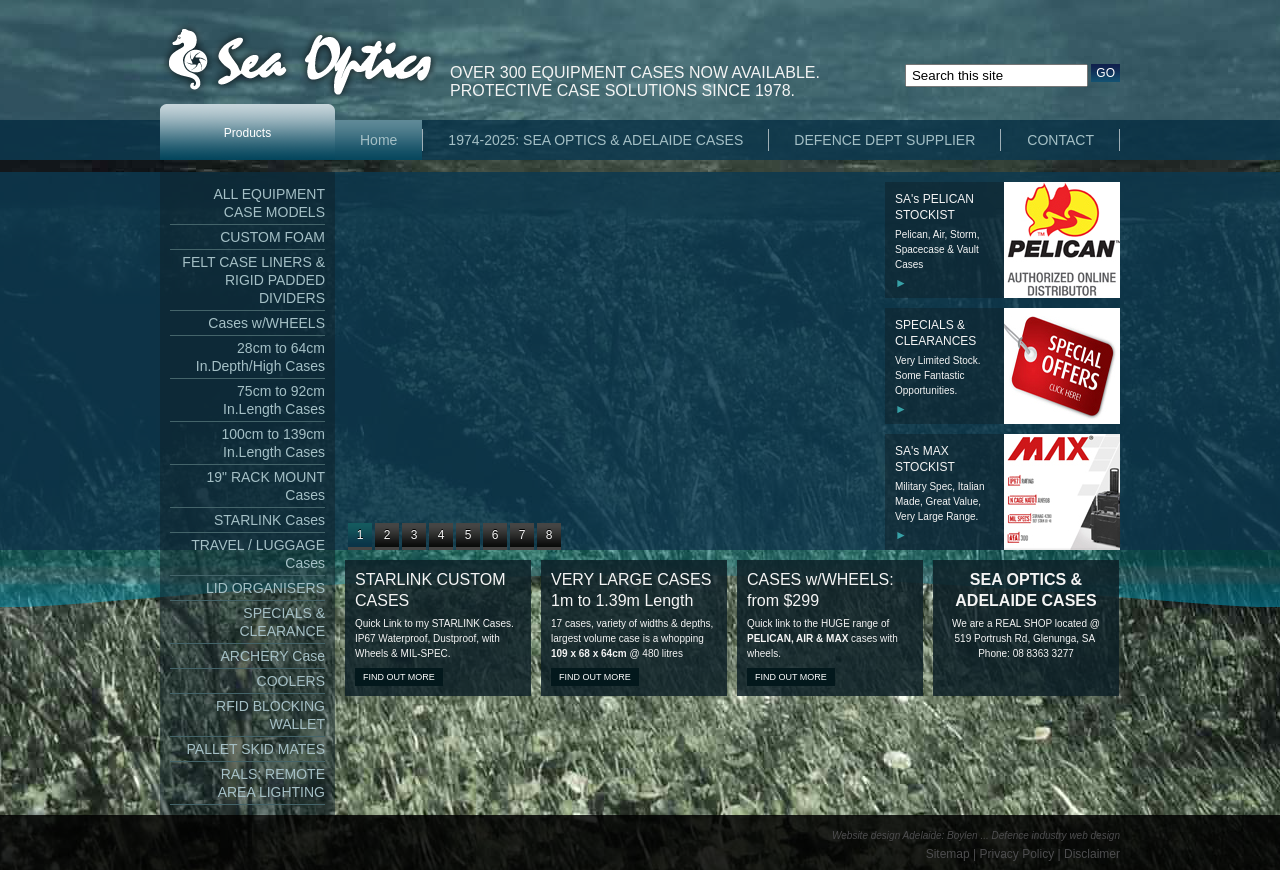 Image resolution: width=1280 pixels, height=870 pixels. I want to click on 19" RACK MOUNT Cases, so click(265, 486).